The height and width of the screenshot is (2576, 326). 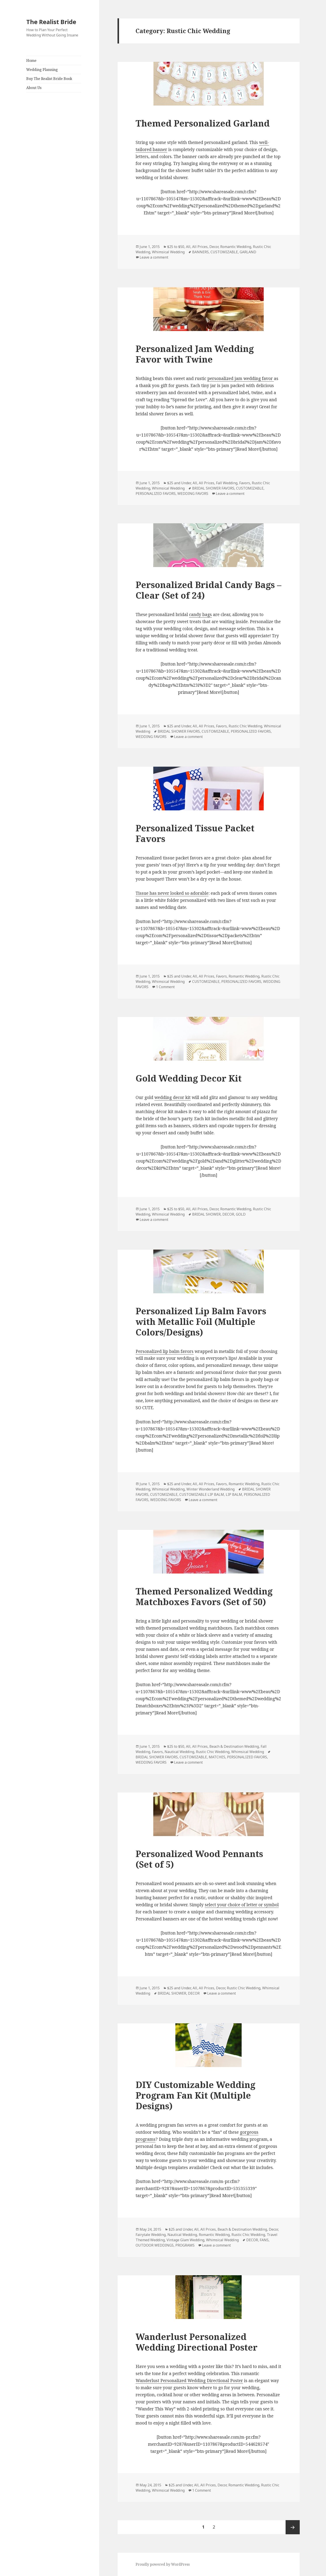 What do you see at coordinates (151, 2234) in the screenshot?
I see `Fairytale Wedding` at bounding box center [151, 2234].